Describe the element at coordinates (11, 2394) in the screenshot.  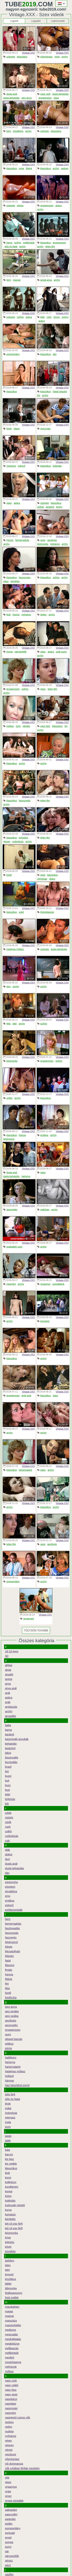
I see `nagy segg` at that location.